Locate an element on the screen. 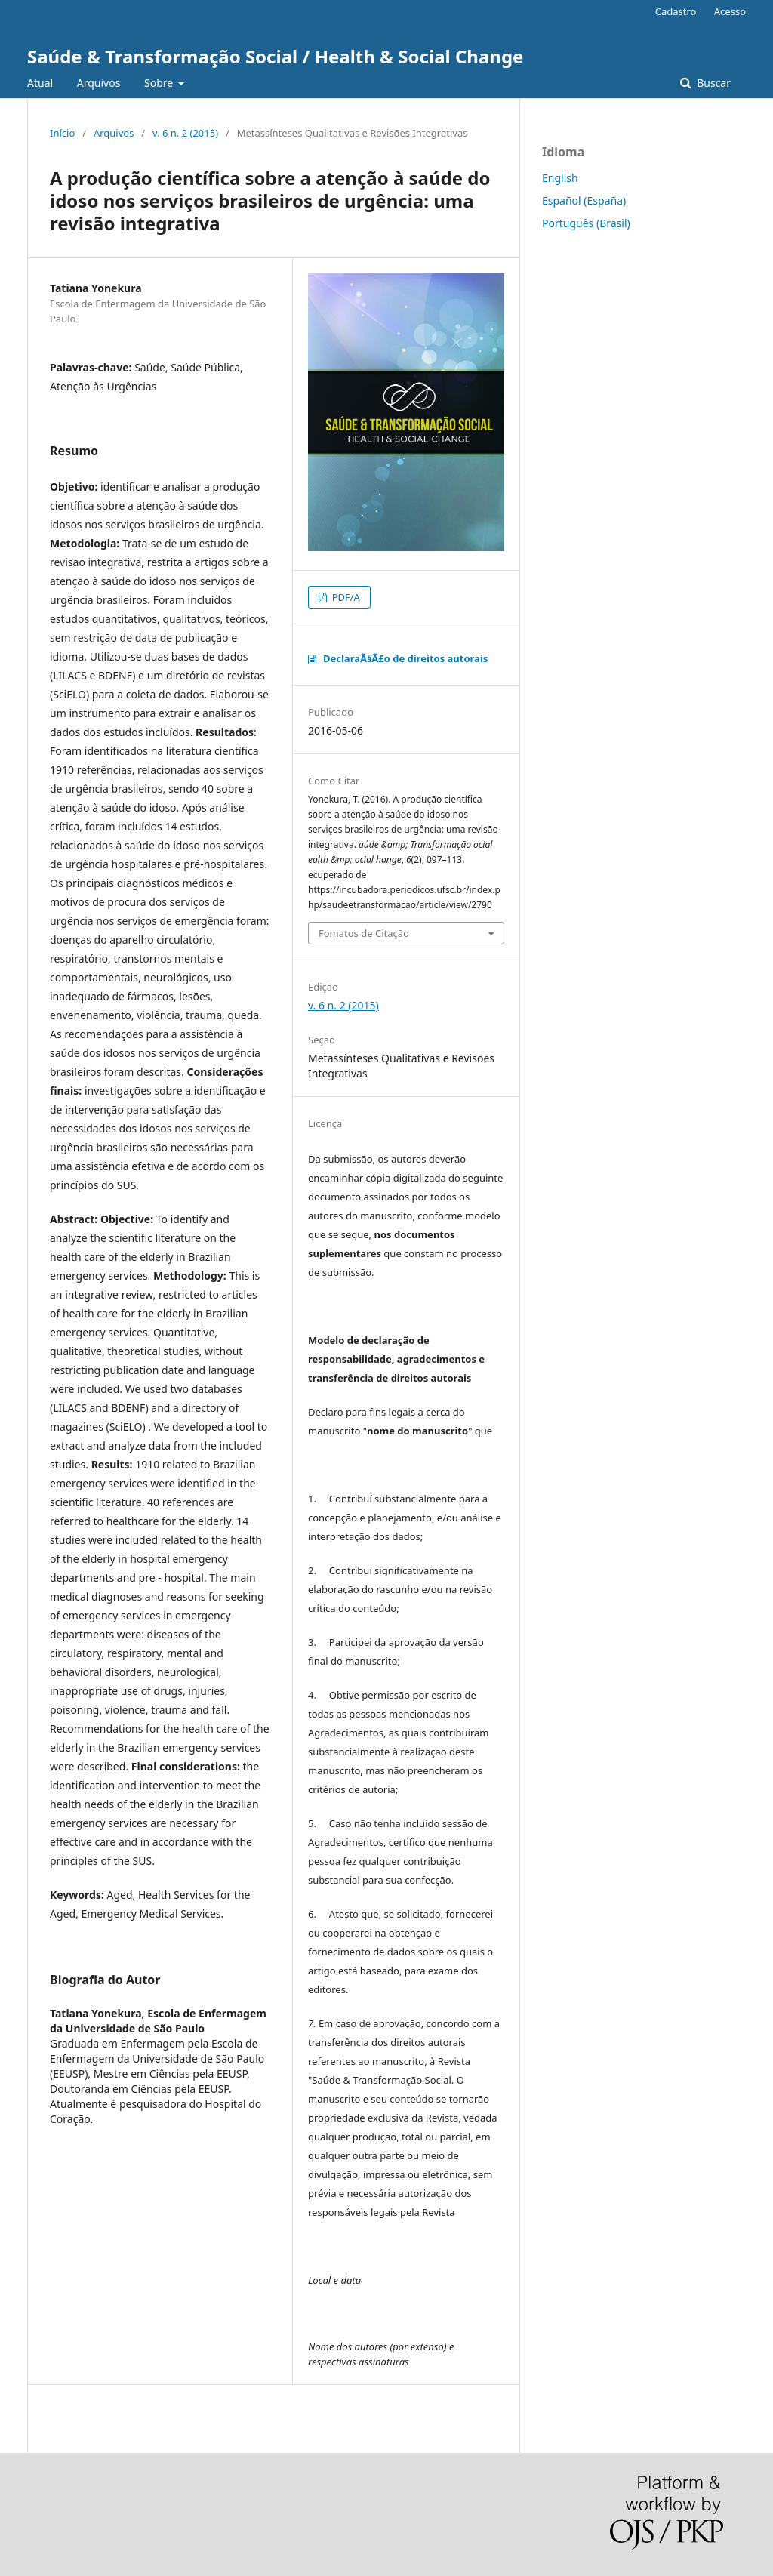 The image size is (773, 2576). Sobre is located at coordinates (160, 82).